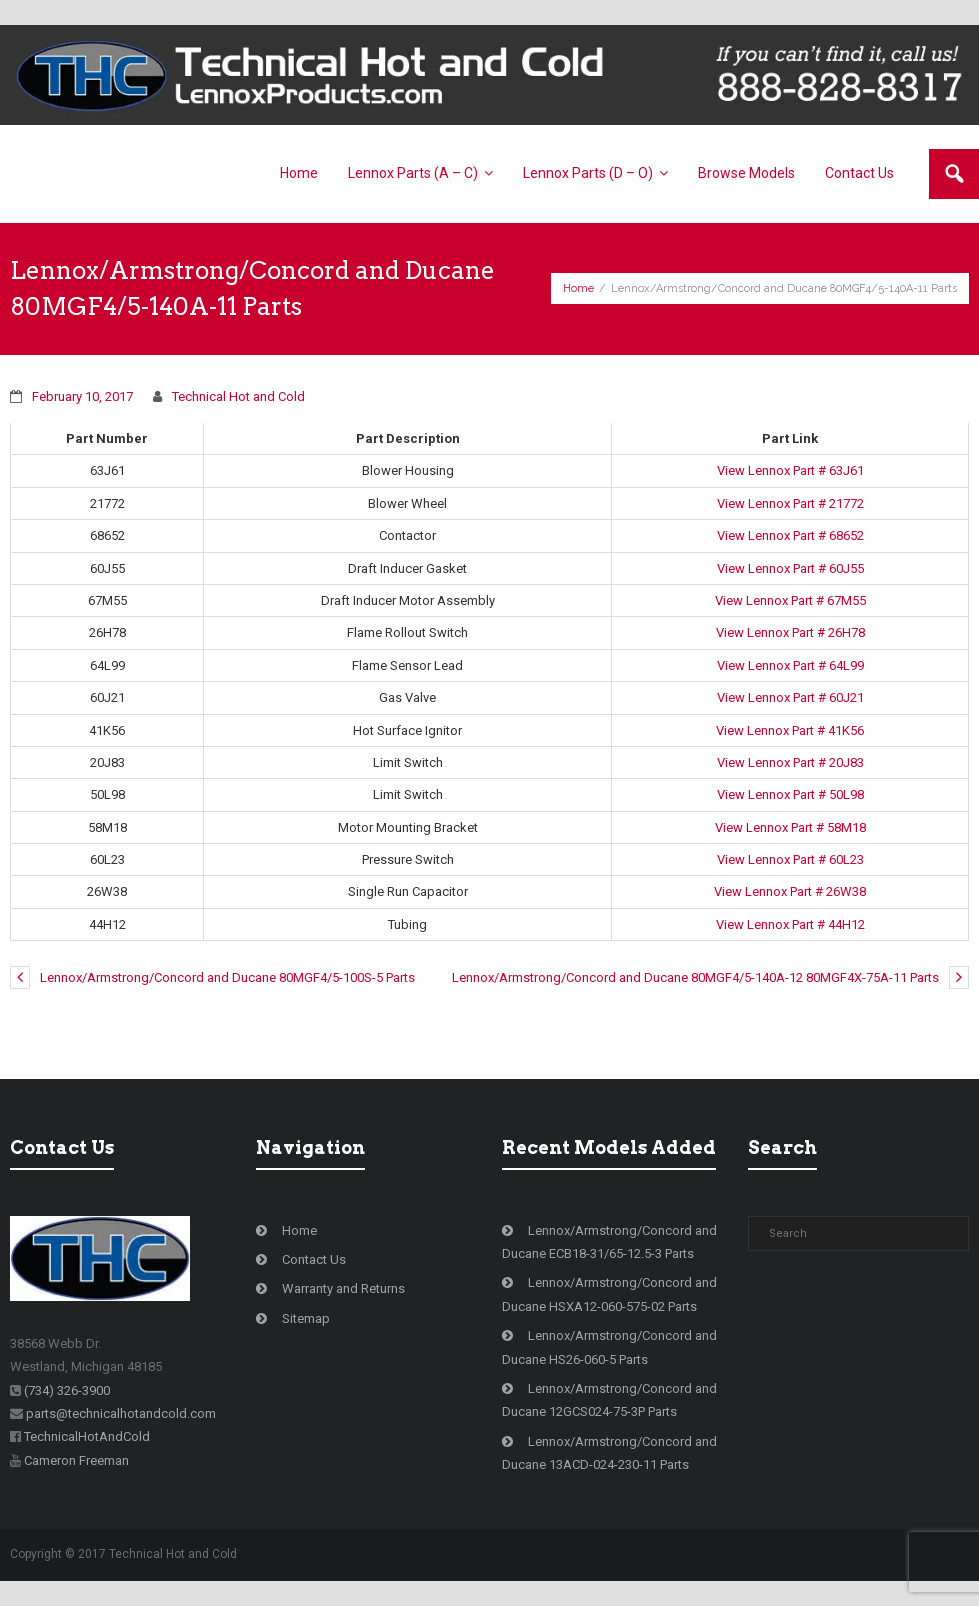 This screenshot has width=979, height=1606. Describe the element at coordinates (790, 924) in the screenshot. I see `View Lennox Part # 44H12` at that location.